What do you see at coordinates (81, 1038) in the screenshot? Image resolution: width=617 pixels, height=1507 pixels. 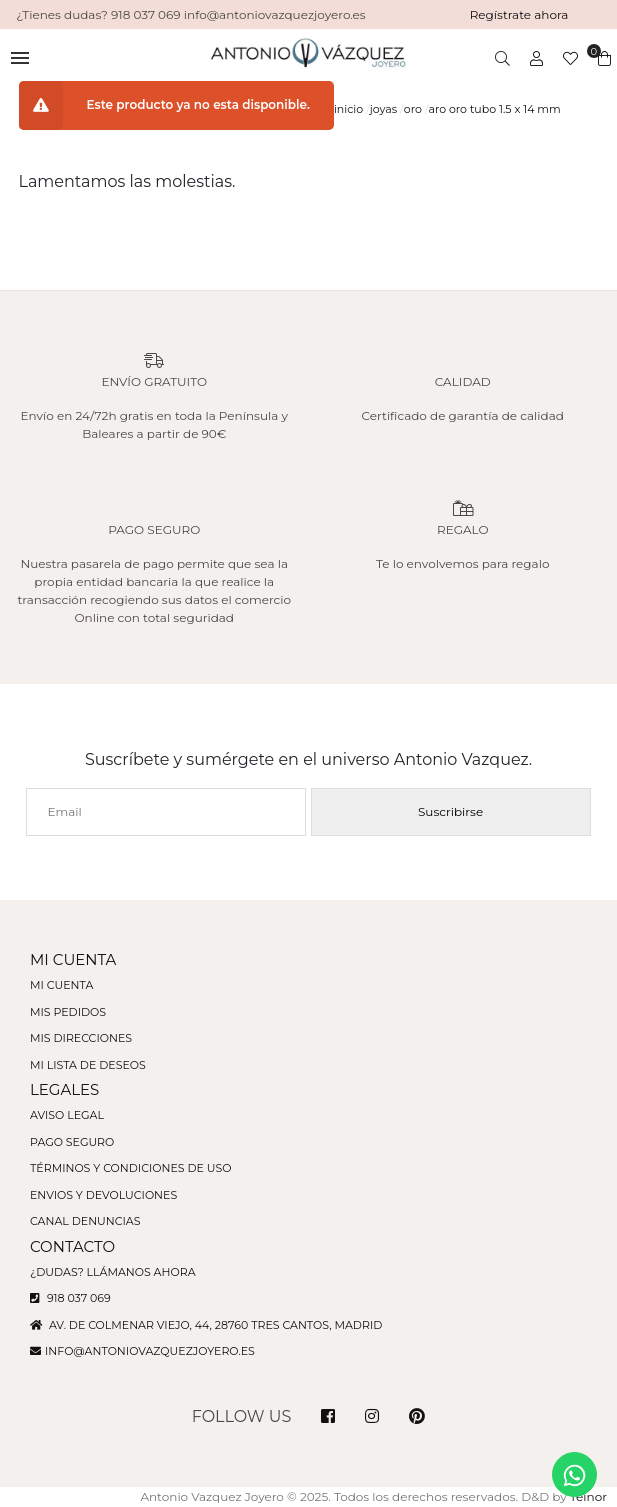 I see `Mis direcciones` at bounding box center [81, 1038].